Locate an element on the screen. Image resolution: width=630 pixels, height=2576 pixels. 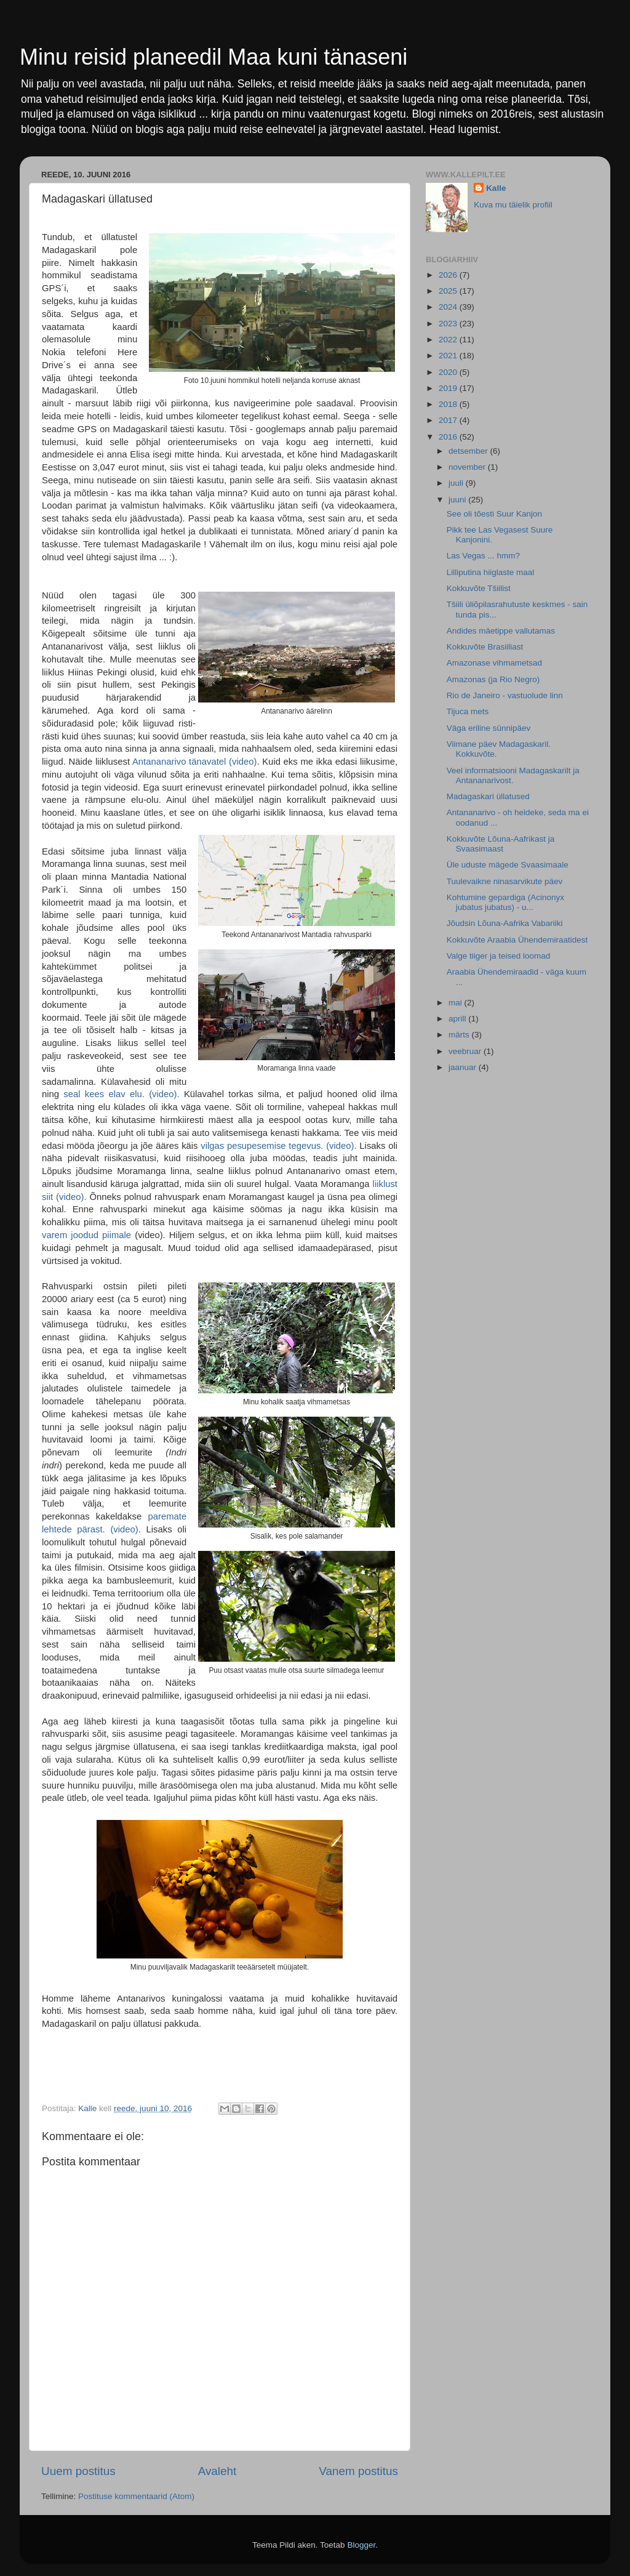
Kuva mu täielik profiil is located at coordinates (513, 204).